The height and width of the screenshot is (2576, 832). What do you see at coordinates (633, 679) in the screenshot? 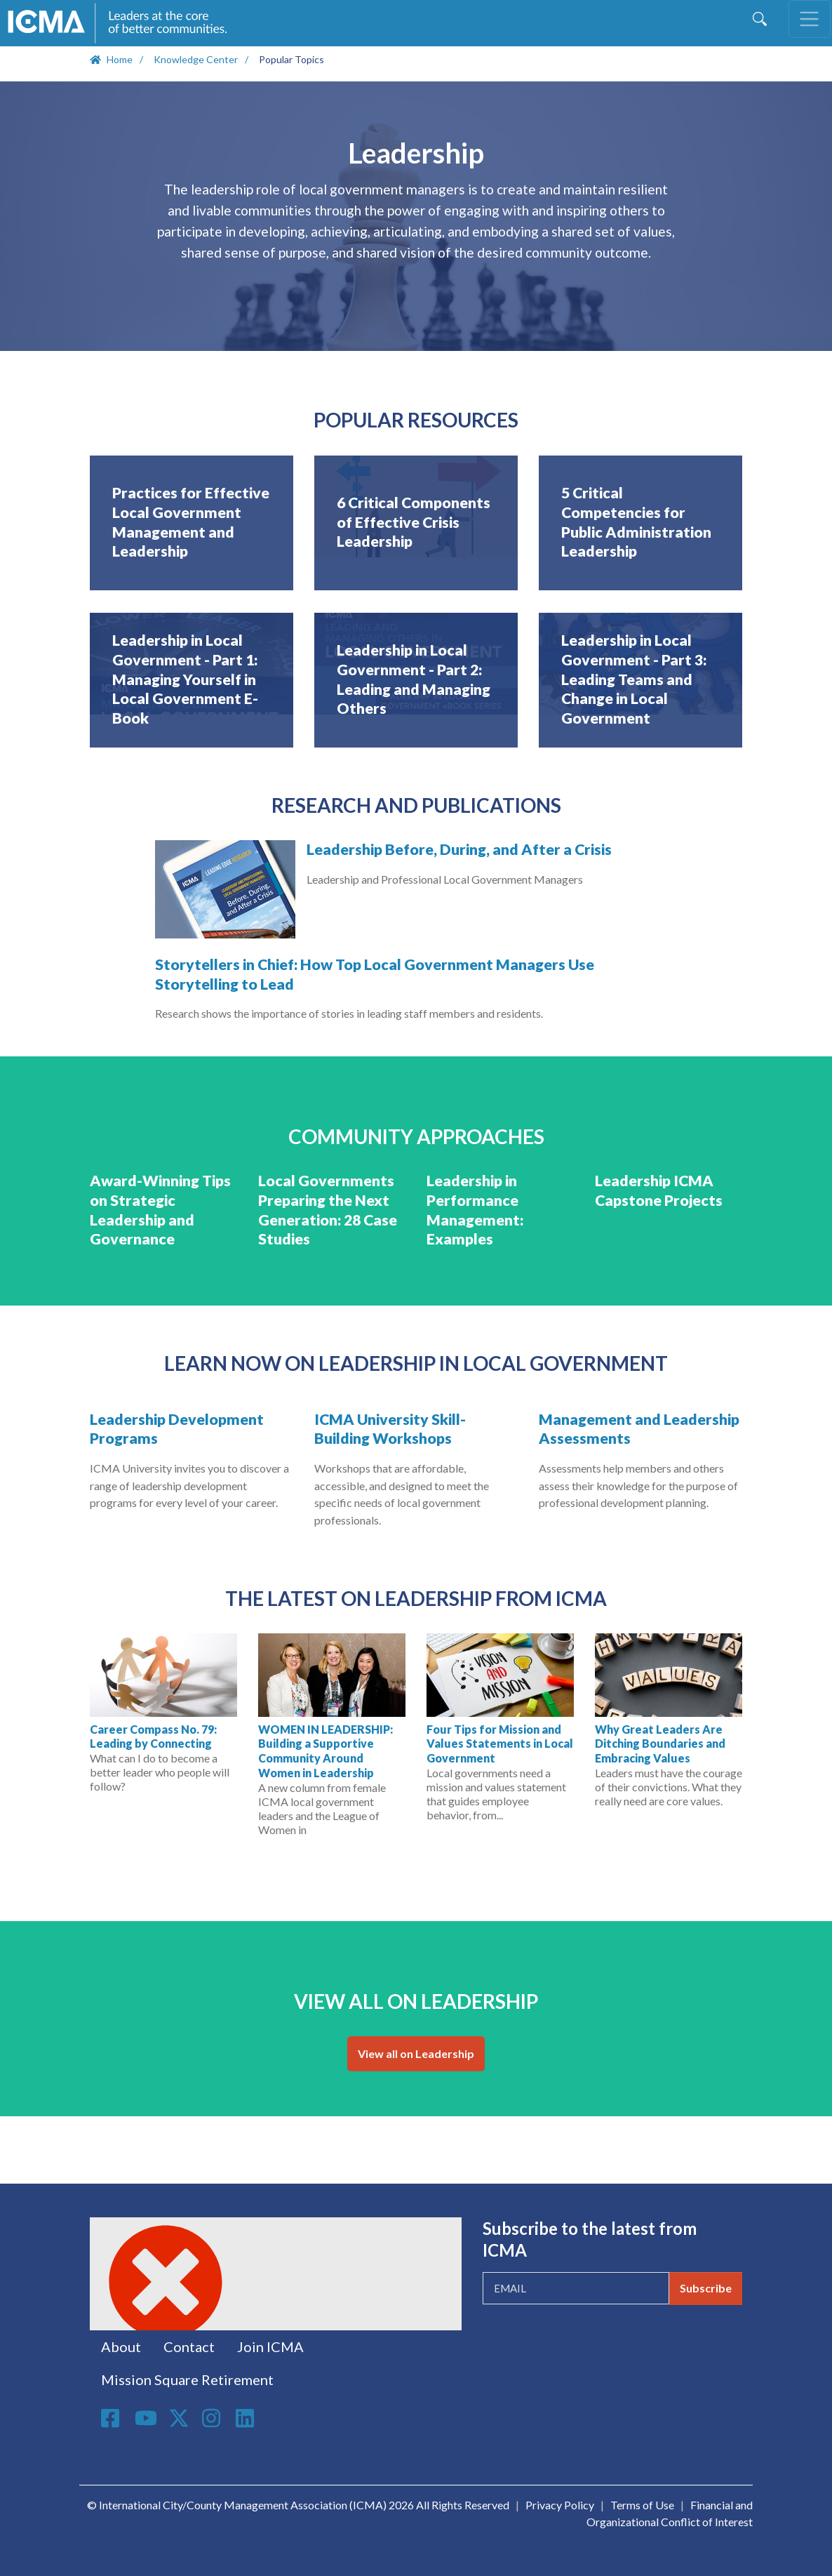
I see `Leadership in Local Government - Part 3: Leading Teams and Change in Local Government` at bounding box center [633, 679].